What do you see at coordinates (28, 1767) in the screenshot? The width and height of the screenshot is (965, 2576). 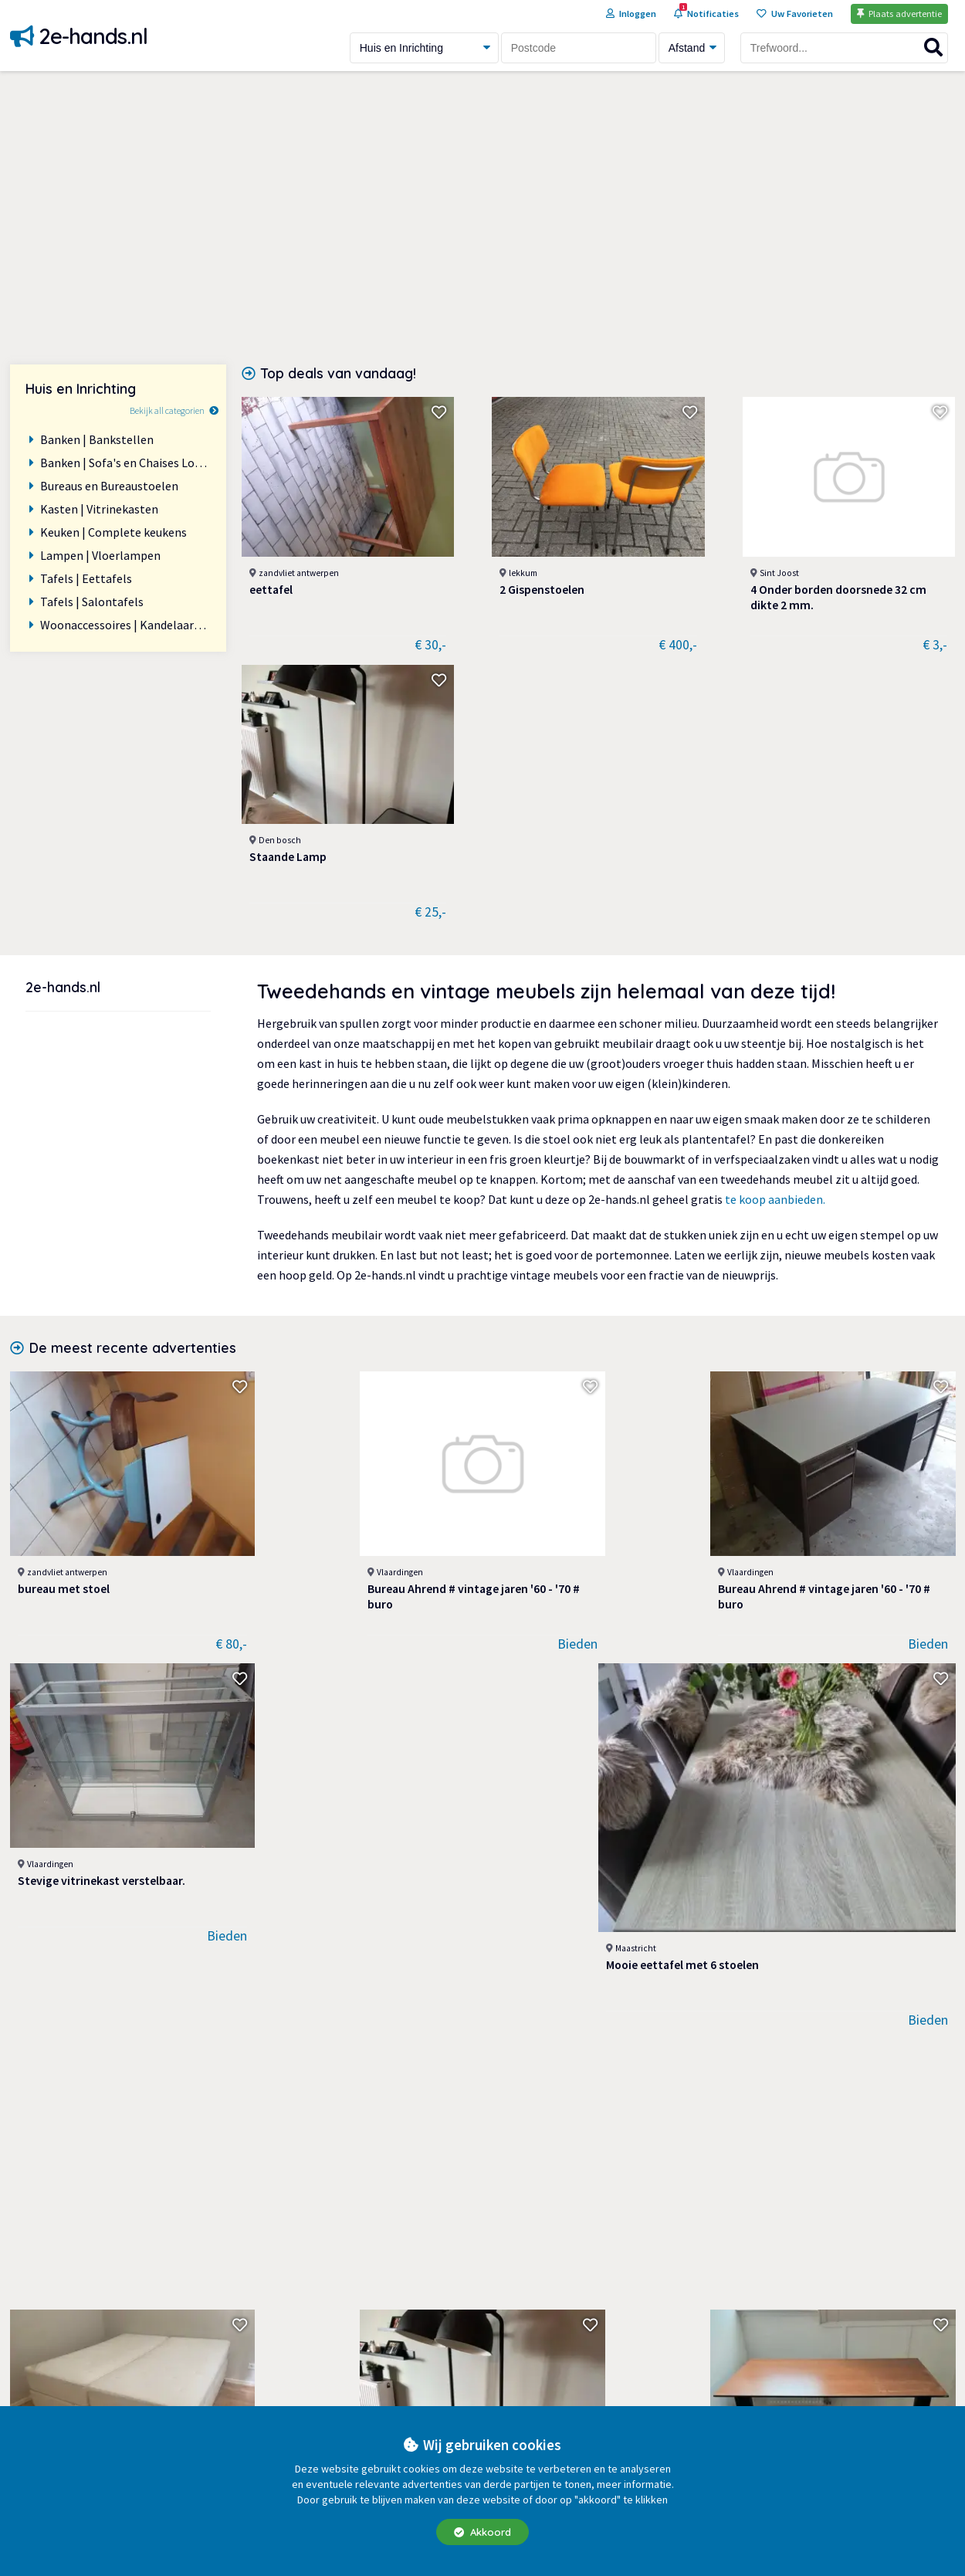 I see `Bed` at bounding box center [28, 1767].